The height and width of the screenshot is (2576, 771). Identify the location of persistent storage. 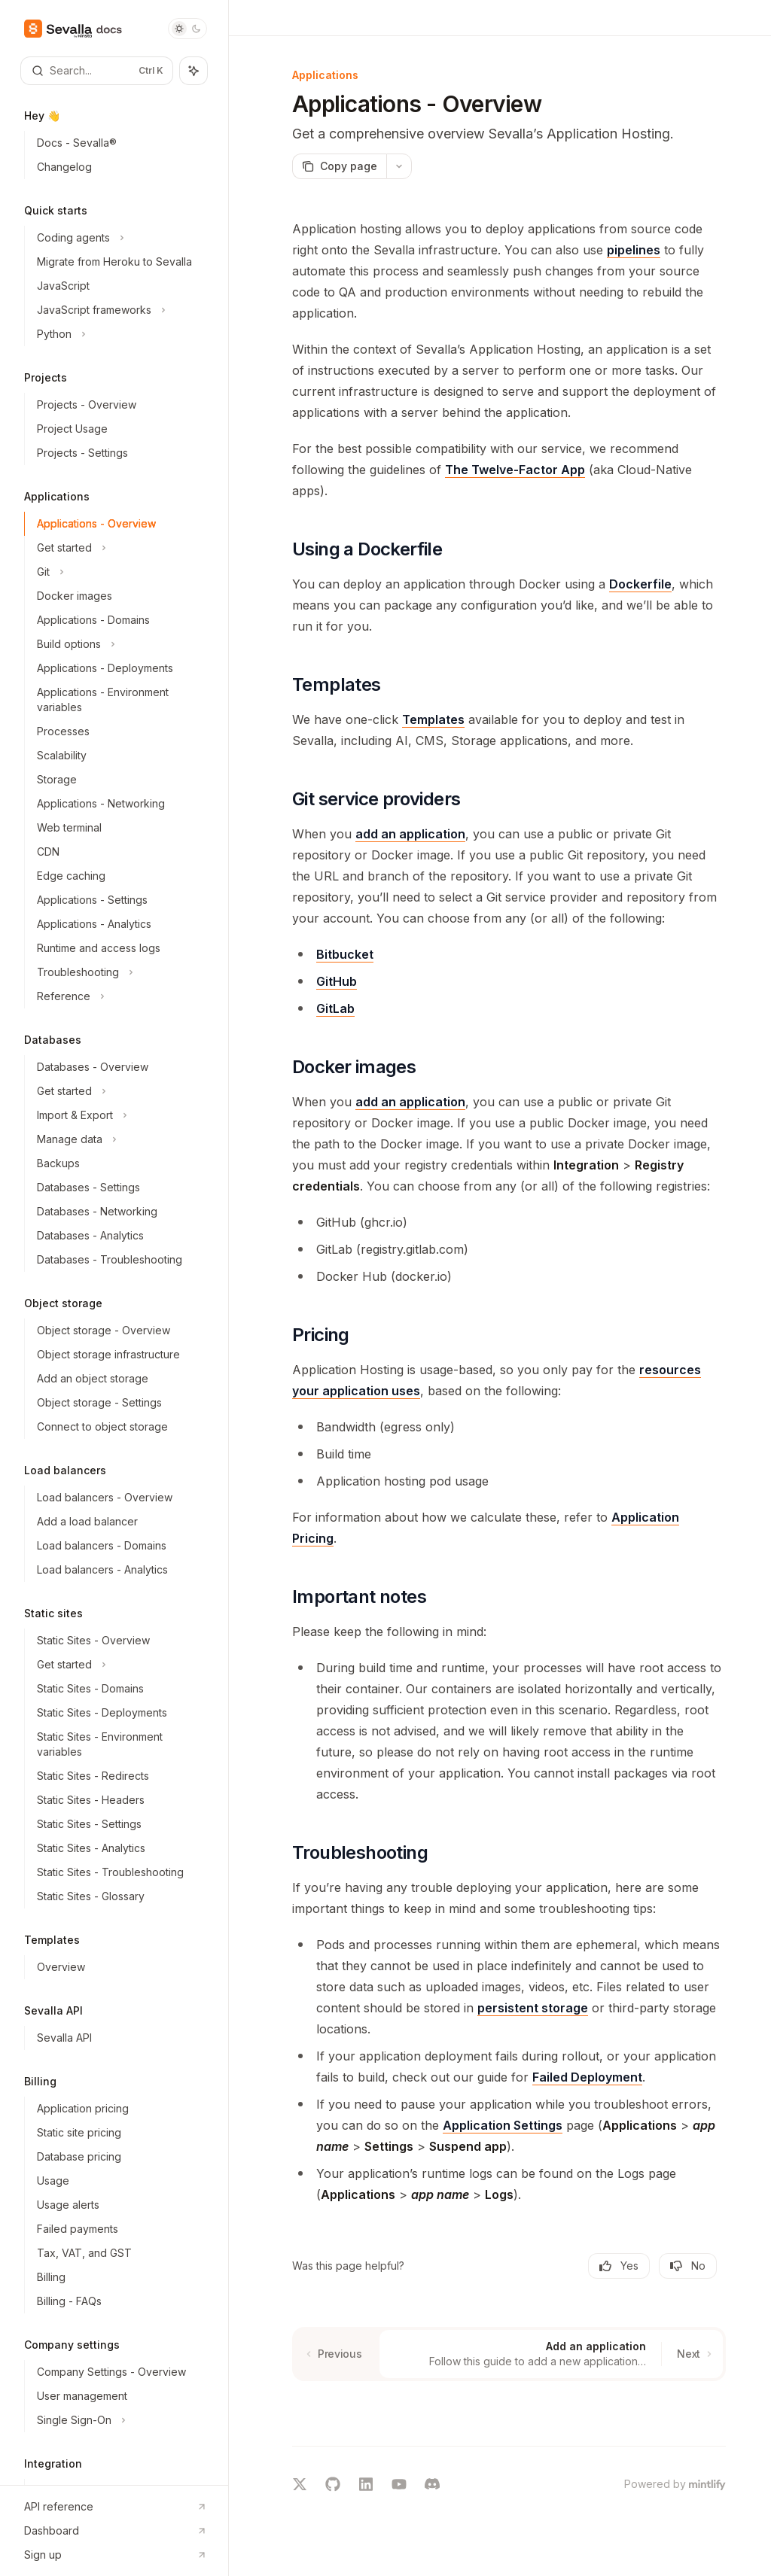
(532, 2007).